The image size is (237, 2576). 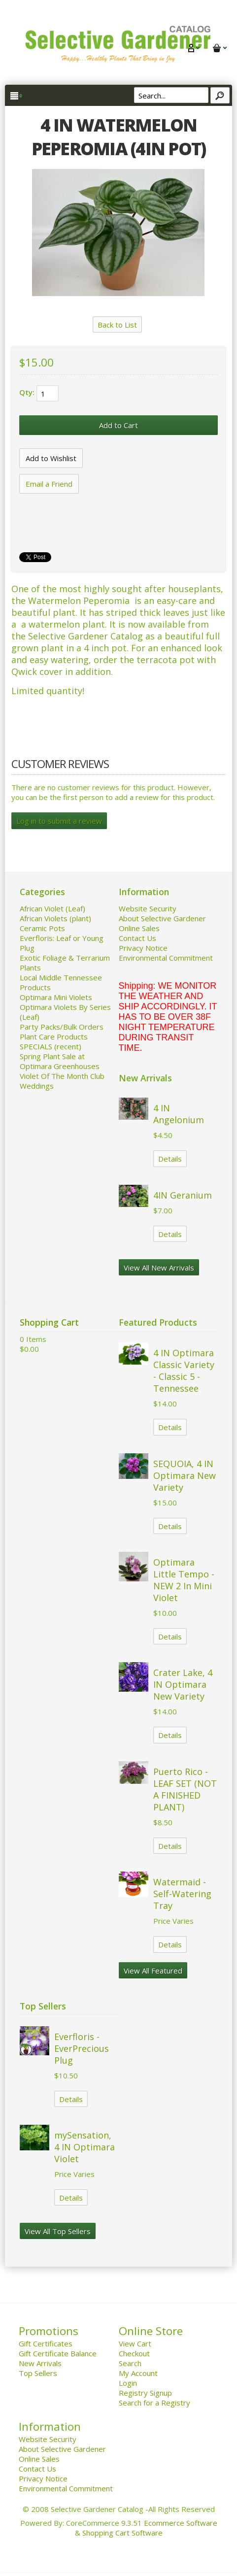 I want to click on My Account, so click(x=138, y=2373).